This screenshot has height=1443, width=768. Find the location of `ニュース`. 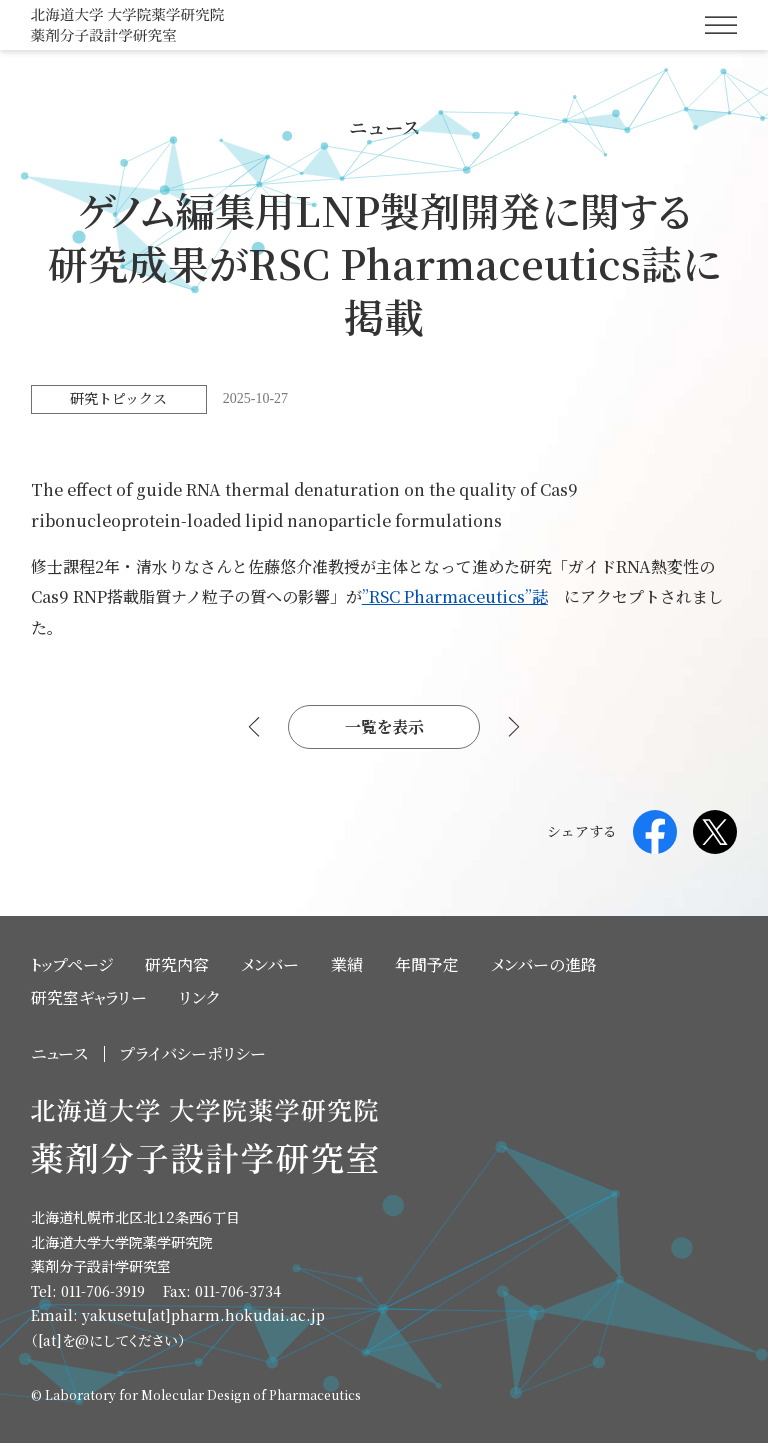

ニュース is located at coordinates (59, 1053).